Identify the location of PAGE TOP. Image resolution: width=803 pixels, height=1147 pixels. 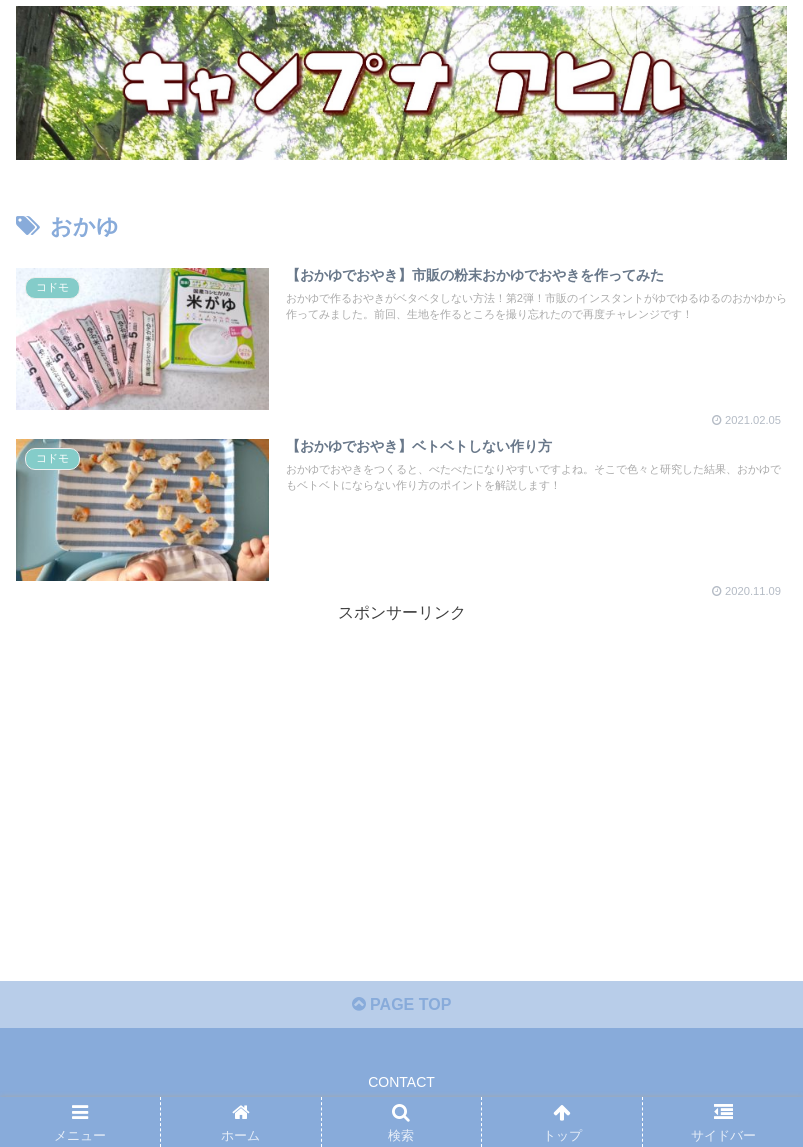
(402, 1004).